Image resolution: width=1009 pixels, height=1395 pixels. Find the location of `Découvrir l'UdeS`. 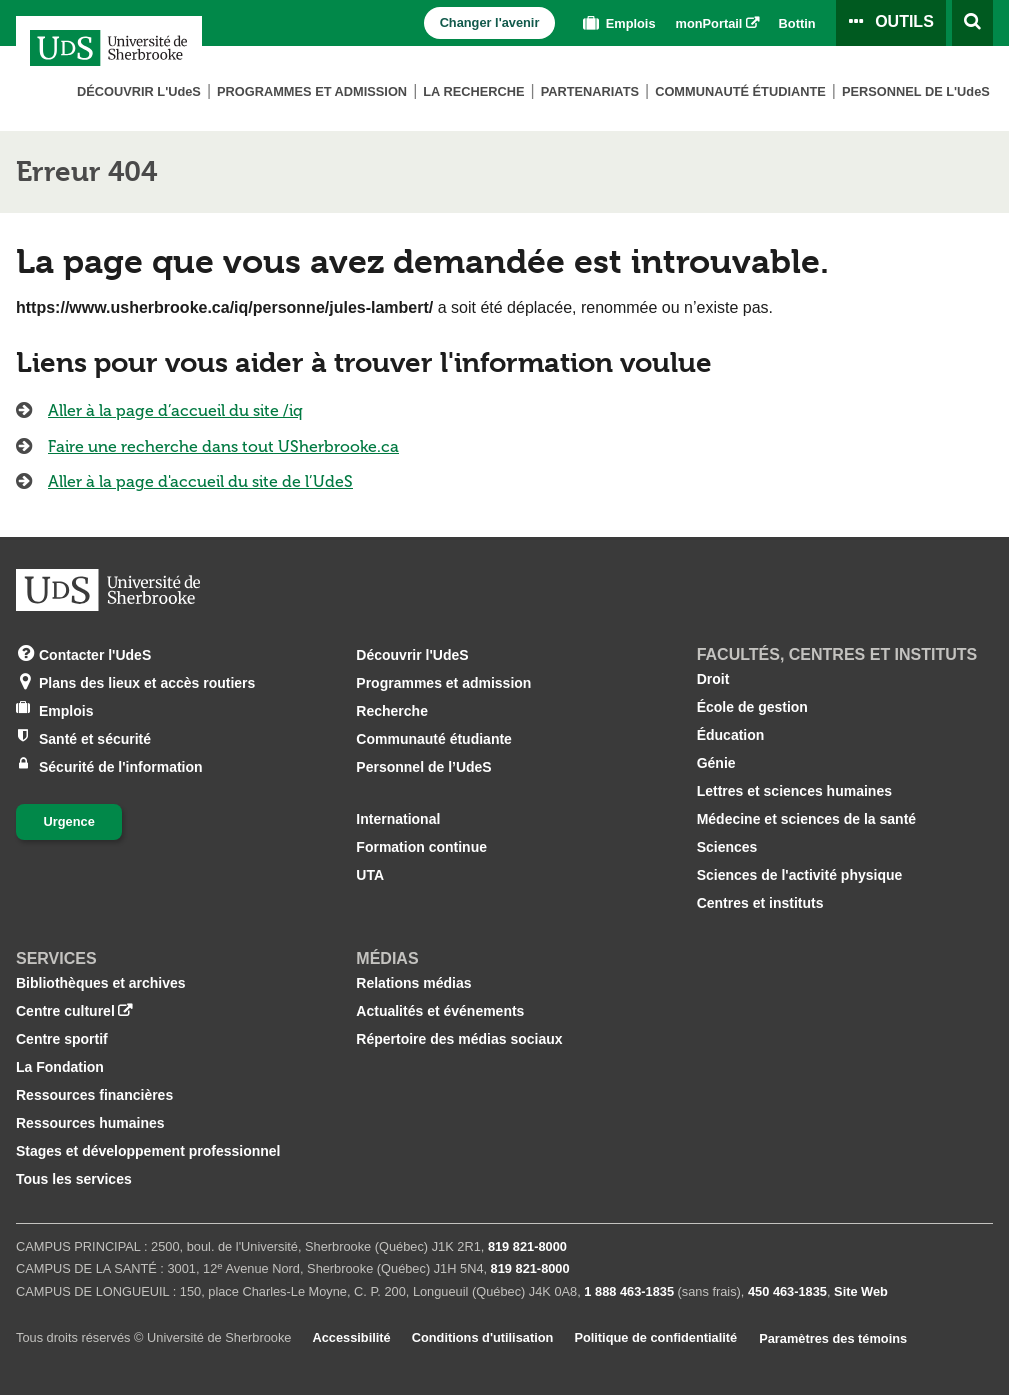

Découvrir l'UdeS is located at coordinates (412, 655).